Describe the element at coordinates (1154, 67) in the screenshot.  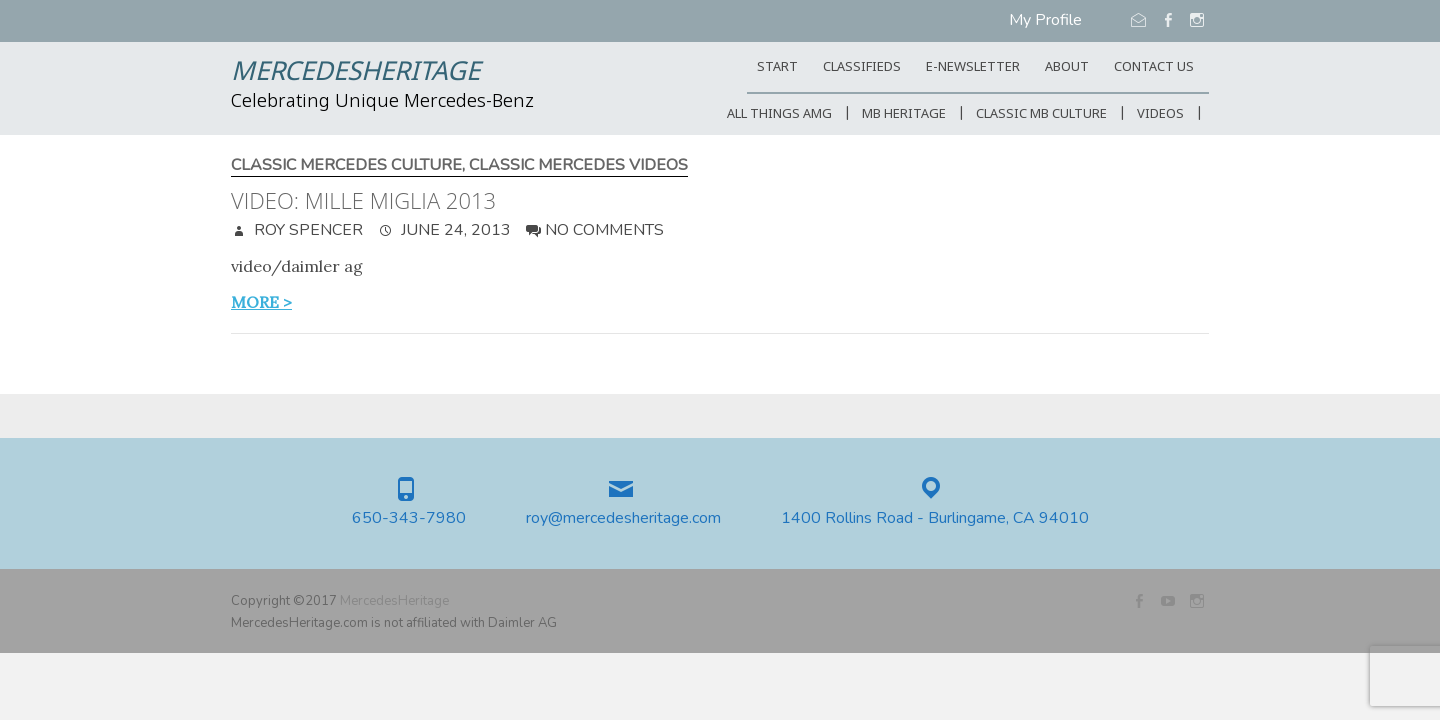
I see `CONTACT US` at that location.